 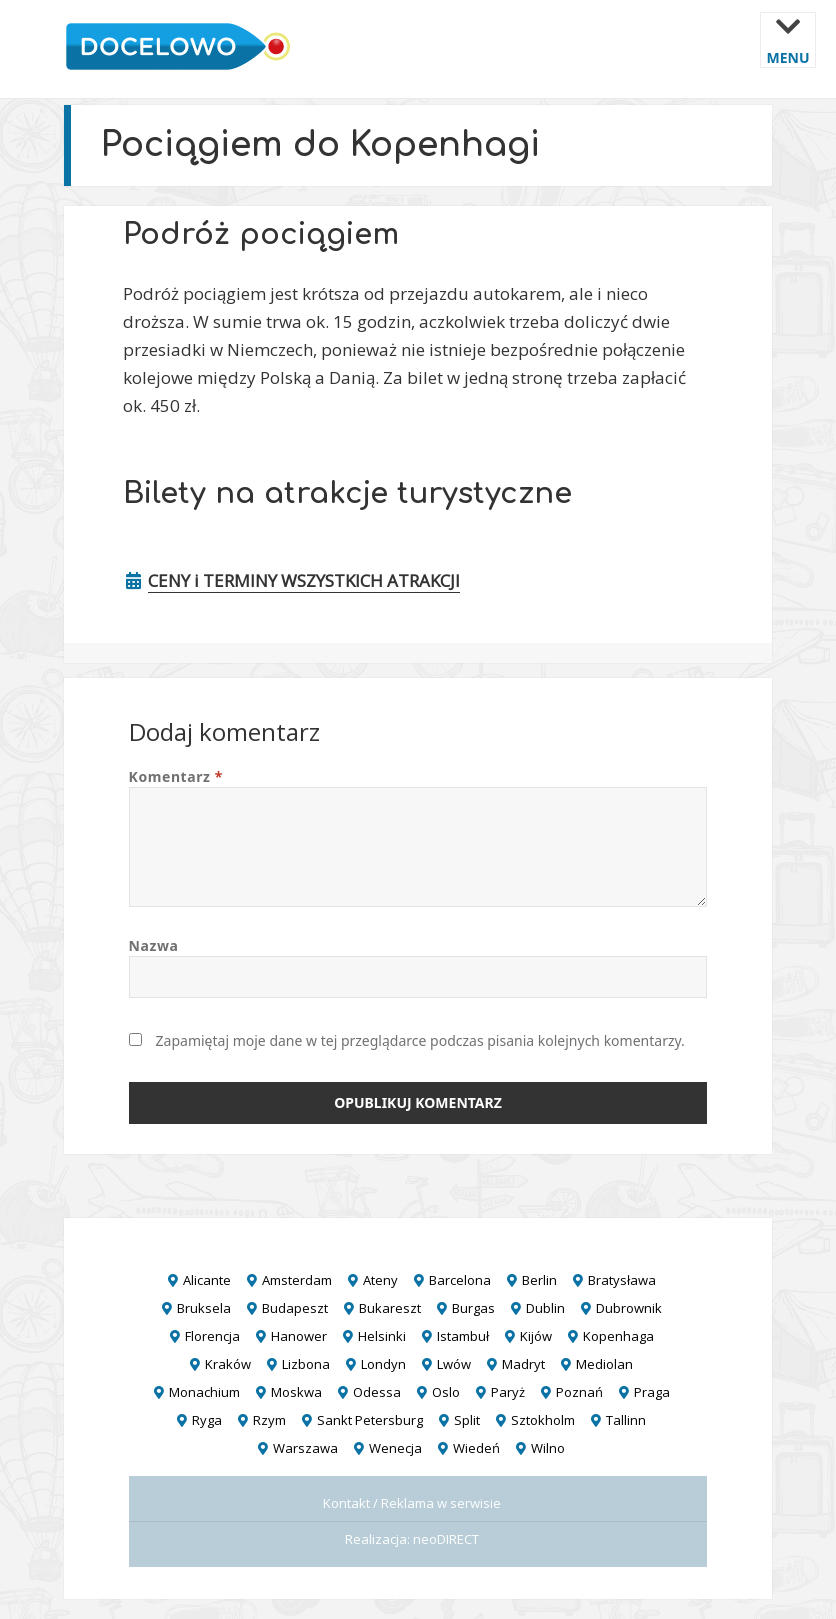 What do you see at coordinates (523, 1364) in the screenshot?
I see `Madryt` at bounding box center [523, 1364].